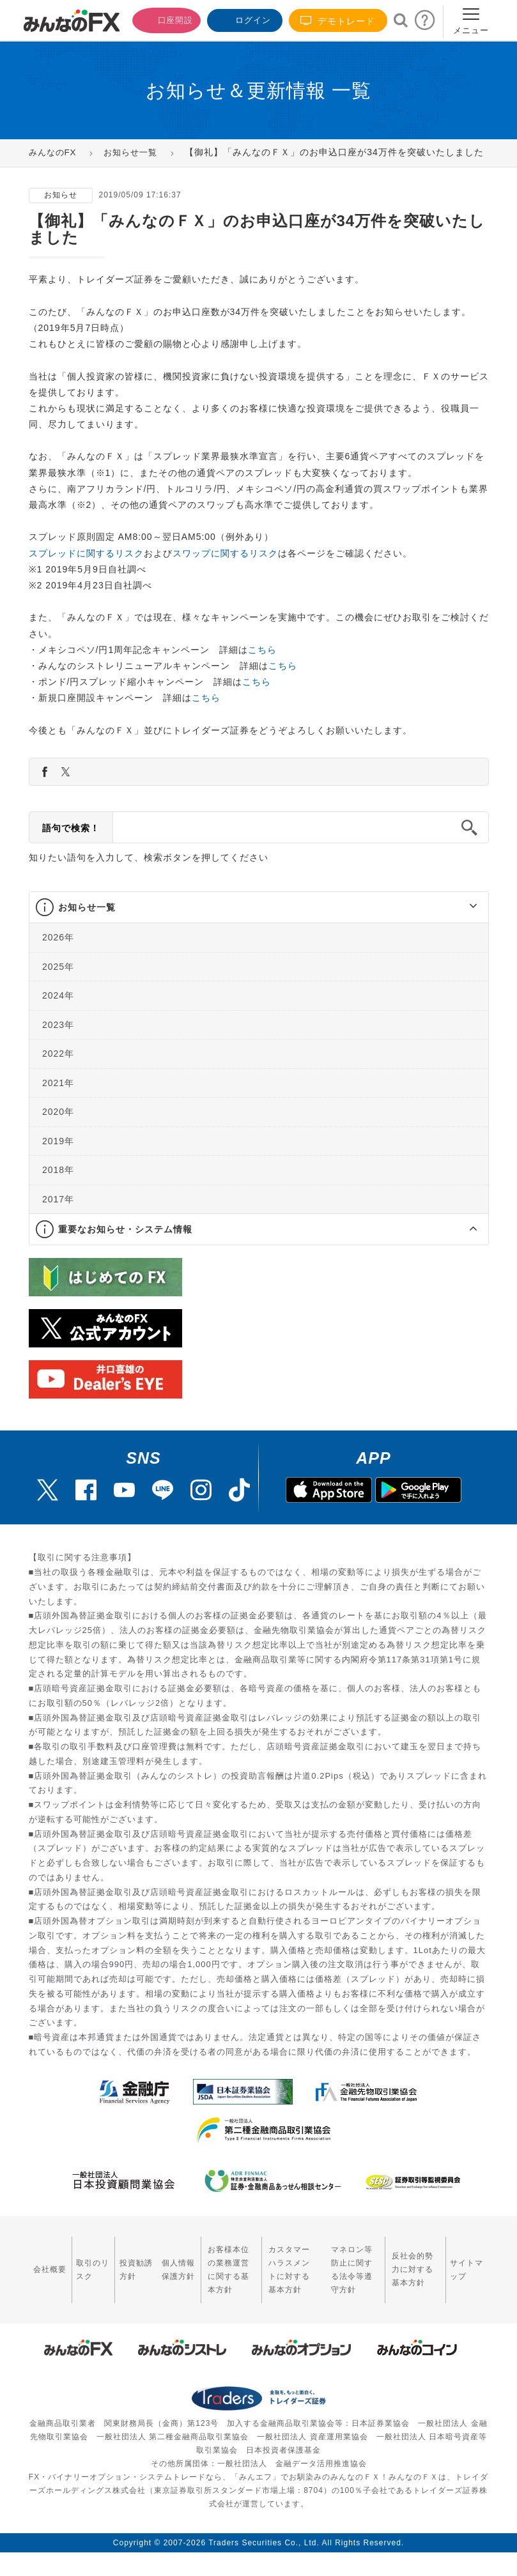 The width and height of the screenshot is (517, 2576). Describe the element at coordinates (225, 572) in the screenshot. I see `スワップに関するリスク` at that location.